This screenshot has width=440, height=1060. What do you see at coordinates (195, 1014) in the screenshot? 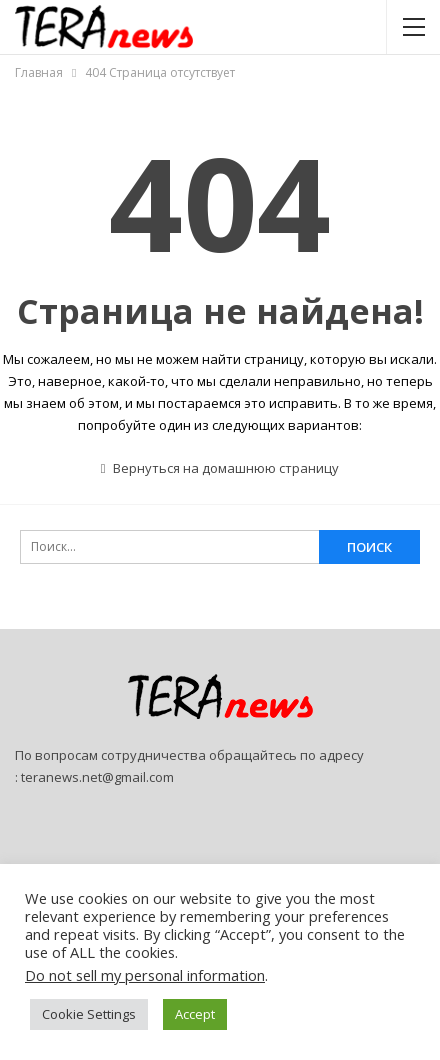
I see `Accept [button]` at bounding box center [195, 1014].